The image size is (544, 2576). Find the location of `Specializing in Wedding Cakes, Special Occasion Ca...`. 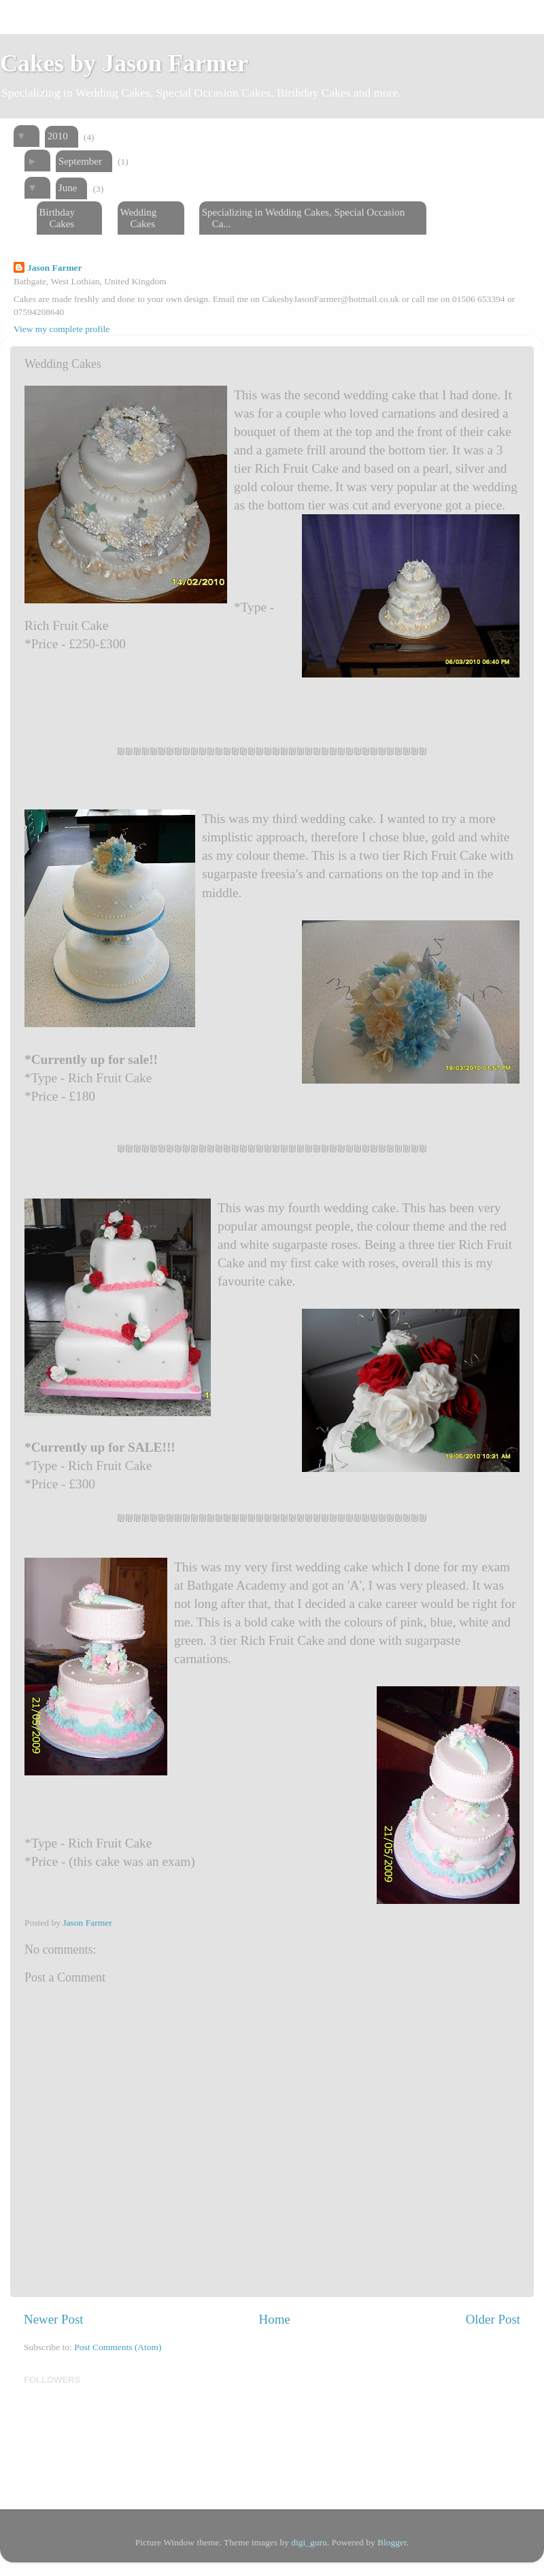

Specializing in Wedding Cakes, Special Occasion Ca... is located at coordinates (303, 218).